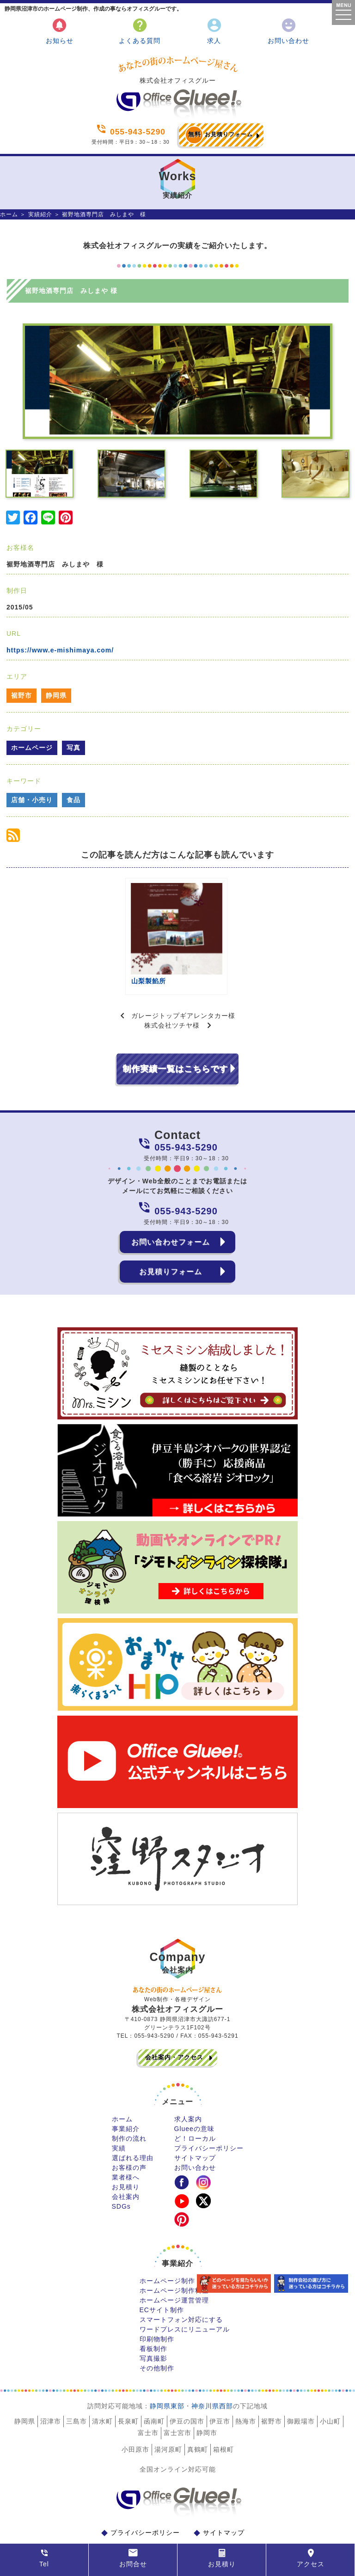 The width and height of the screenshot is (355, 2576). I want to click on お客様の声, so click(129, 2131).